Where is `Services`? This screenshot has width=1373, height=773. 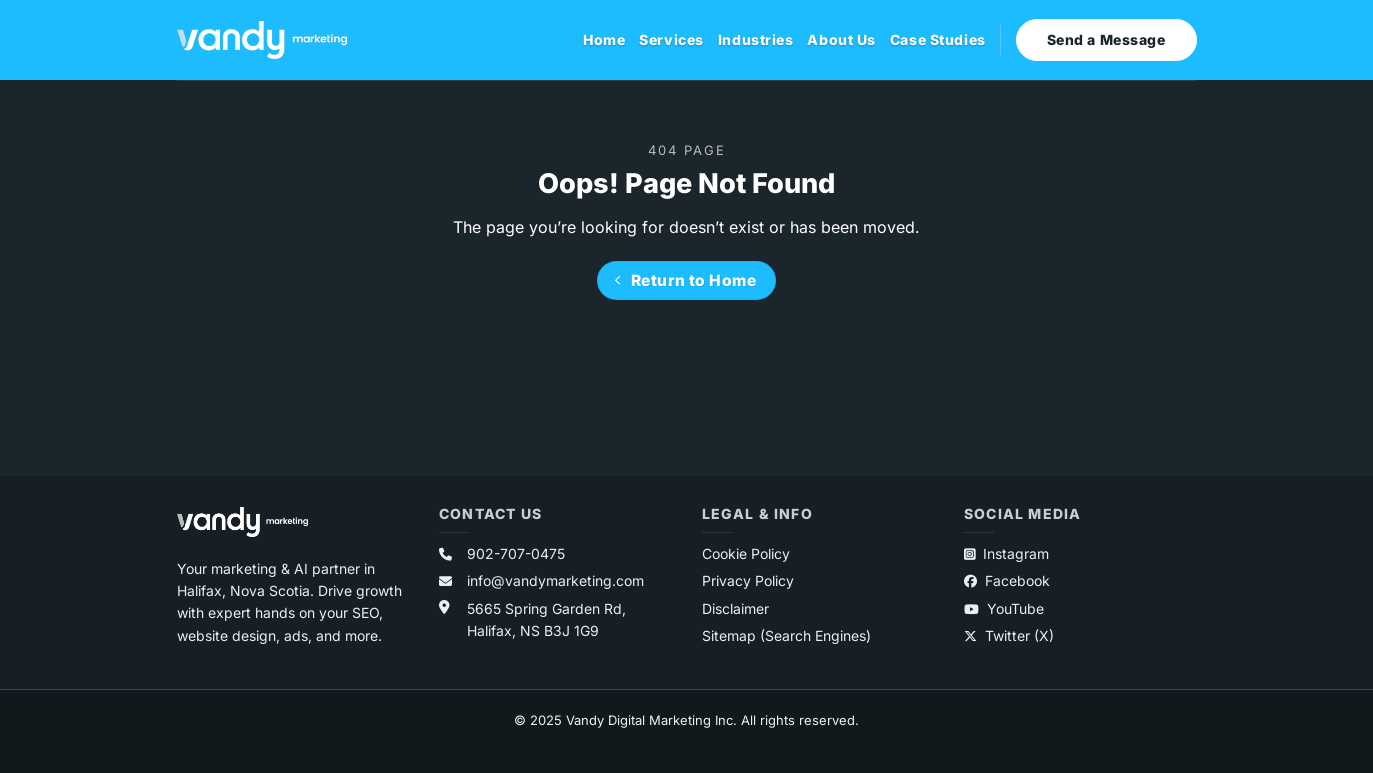 Services is located at coordinates (671, 39).